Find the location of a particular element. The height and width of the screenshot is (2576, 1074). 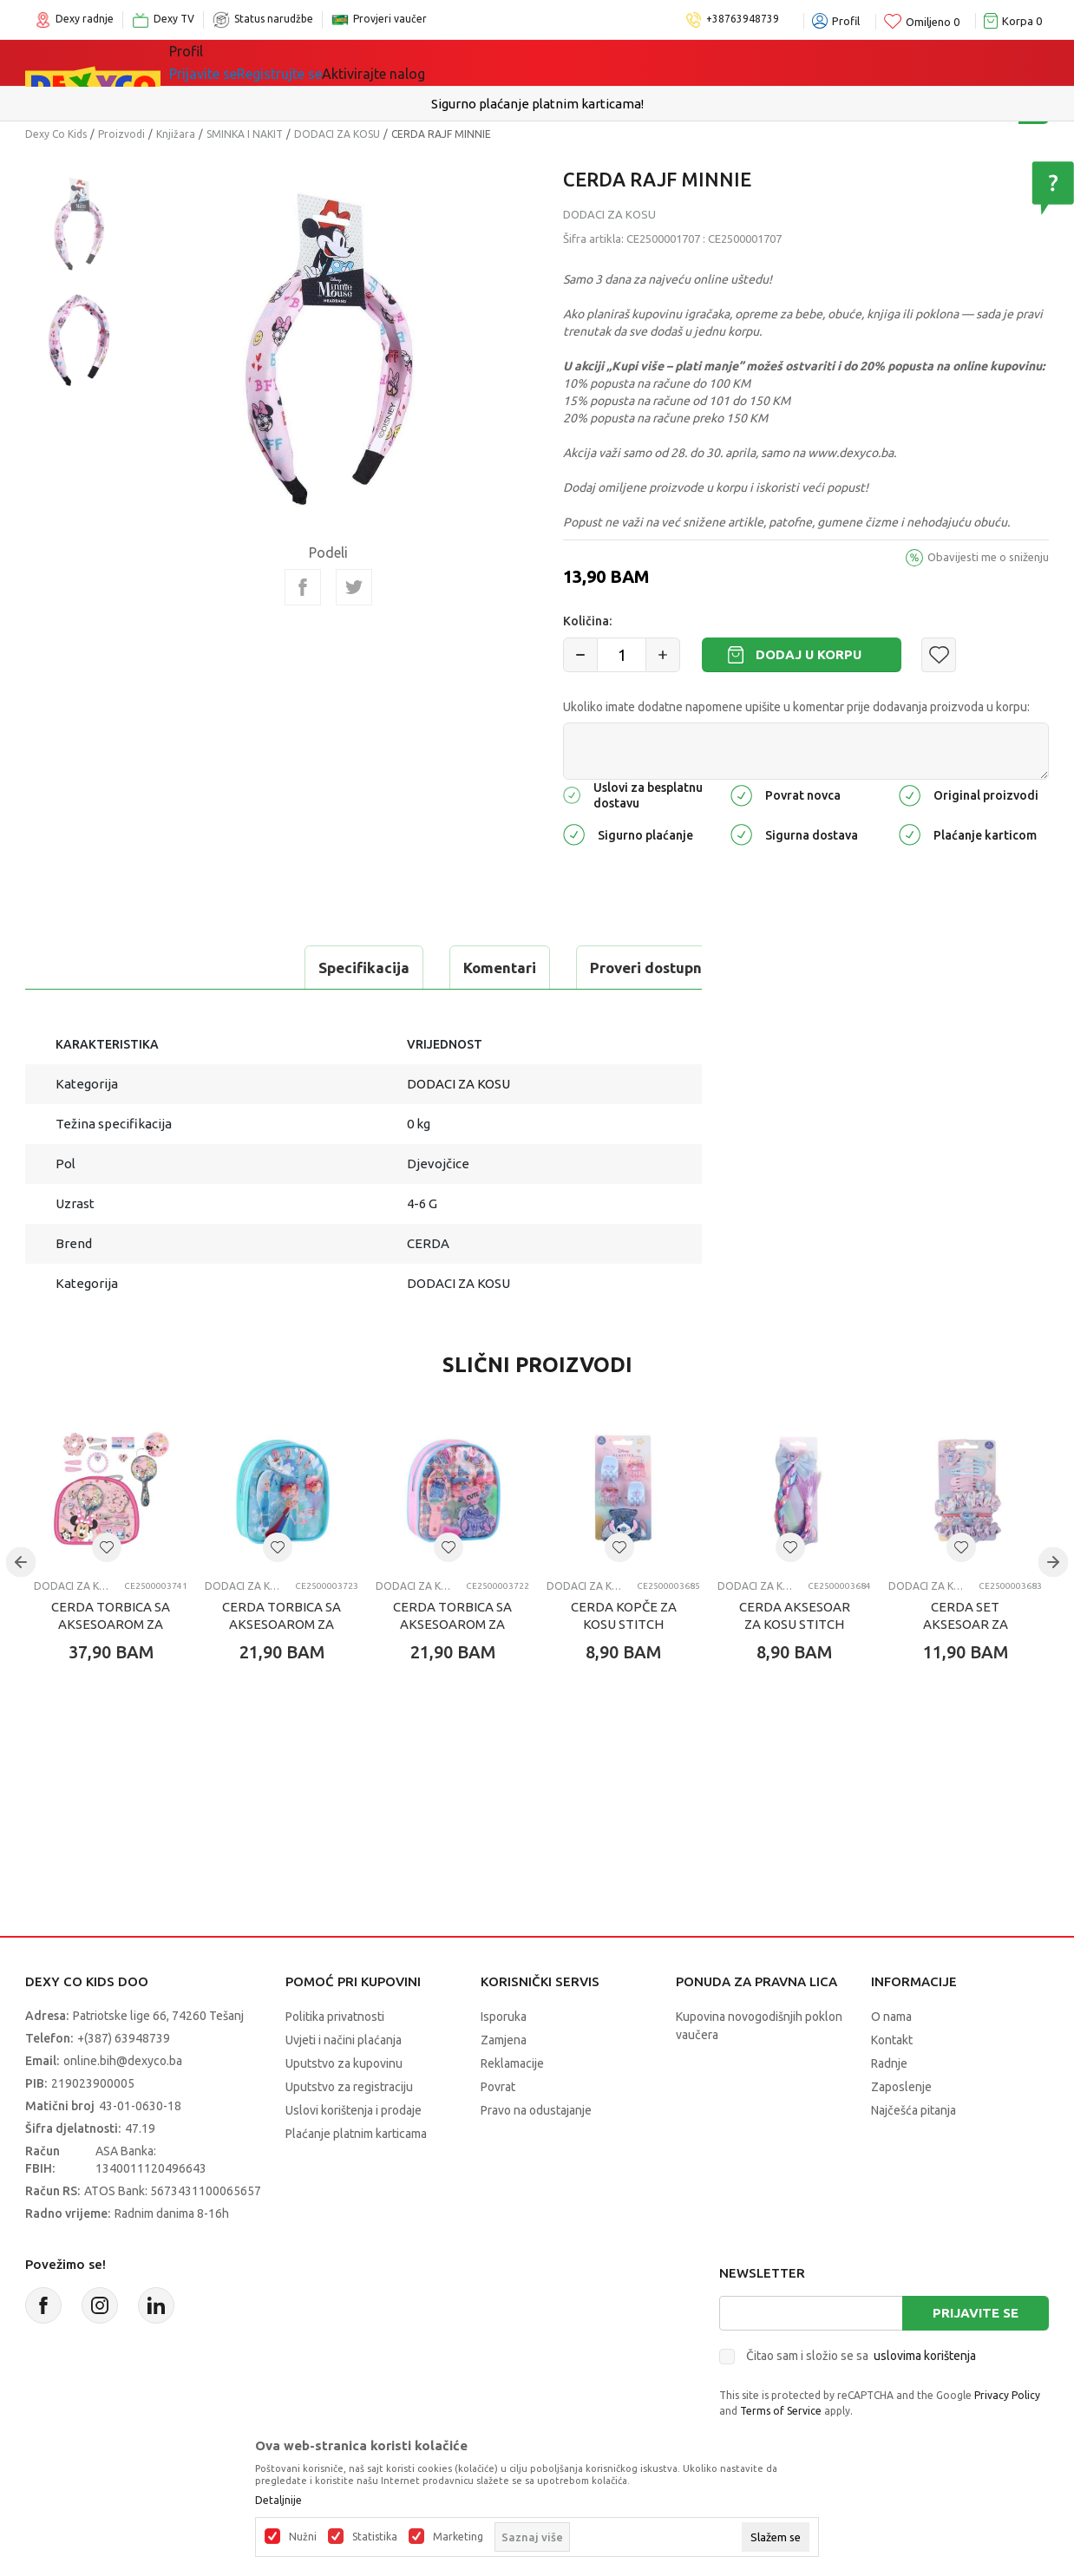

Radnje is located at coordinates (889, 2063).